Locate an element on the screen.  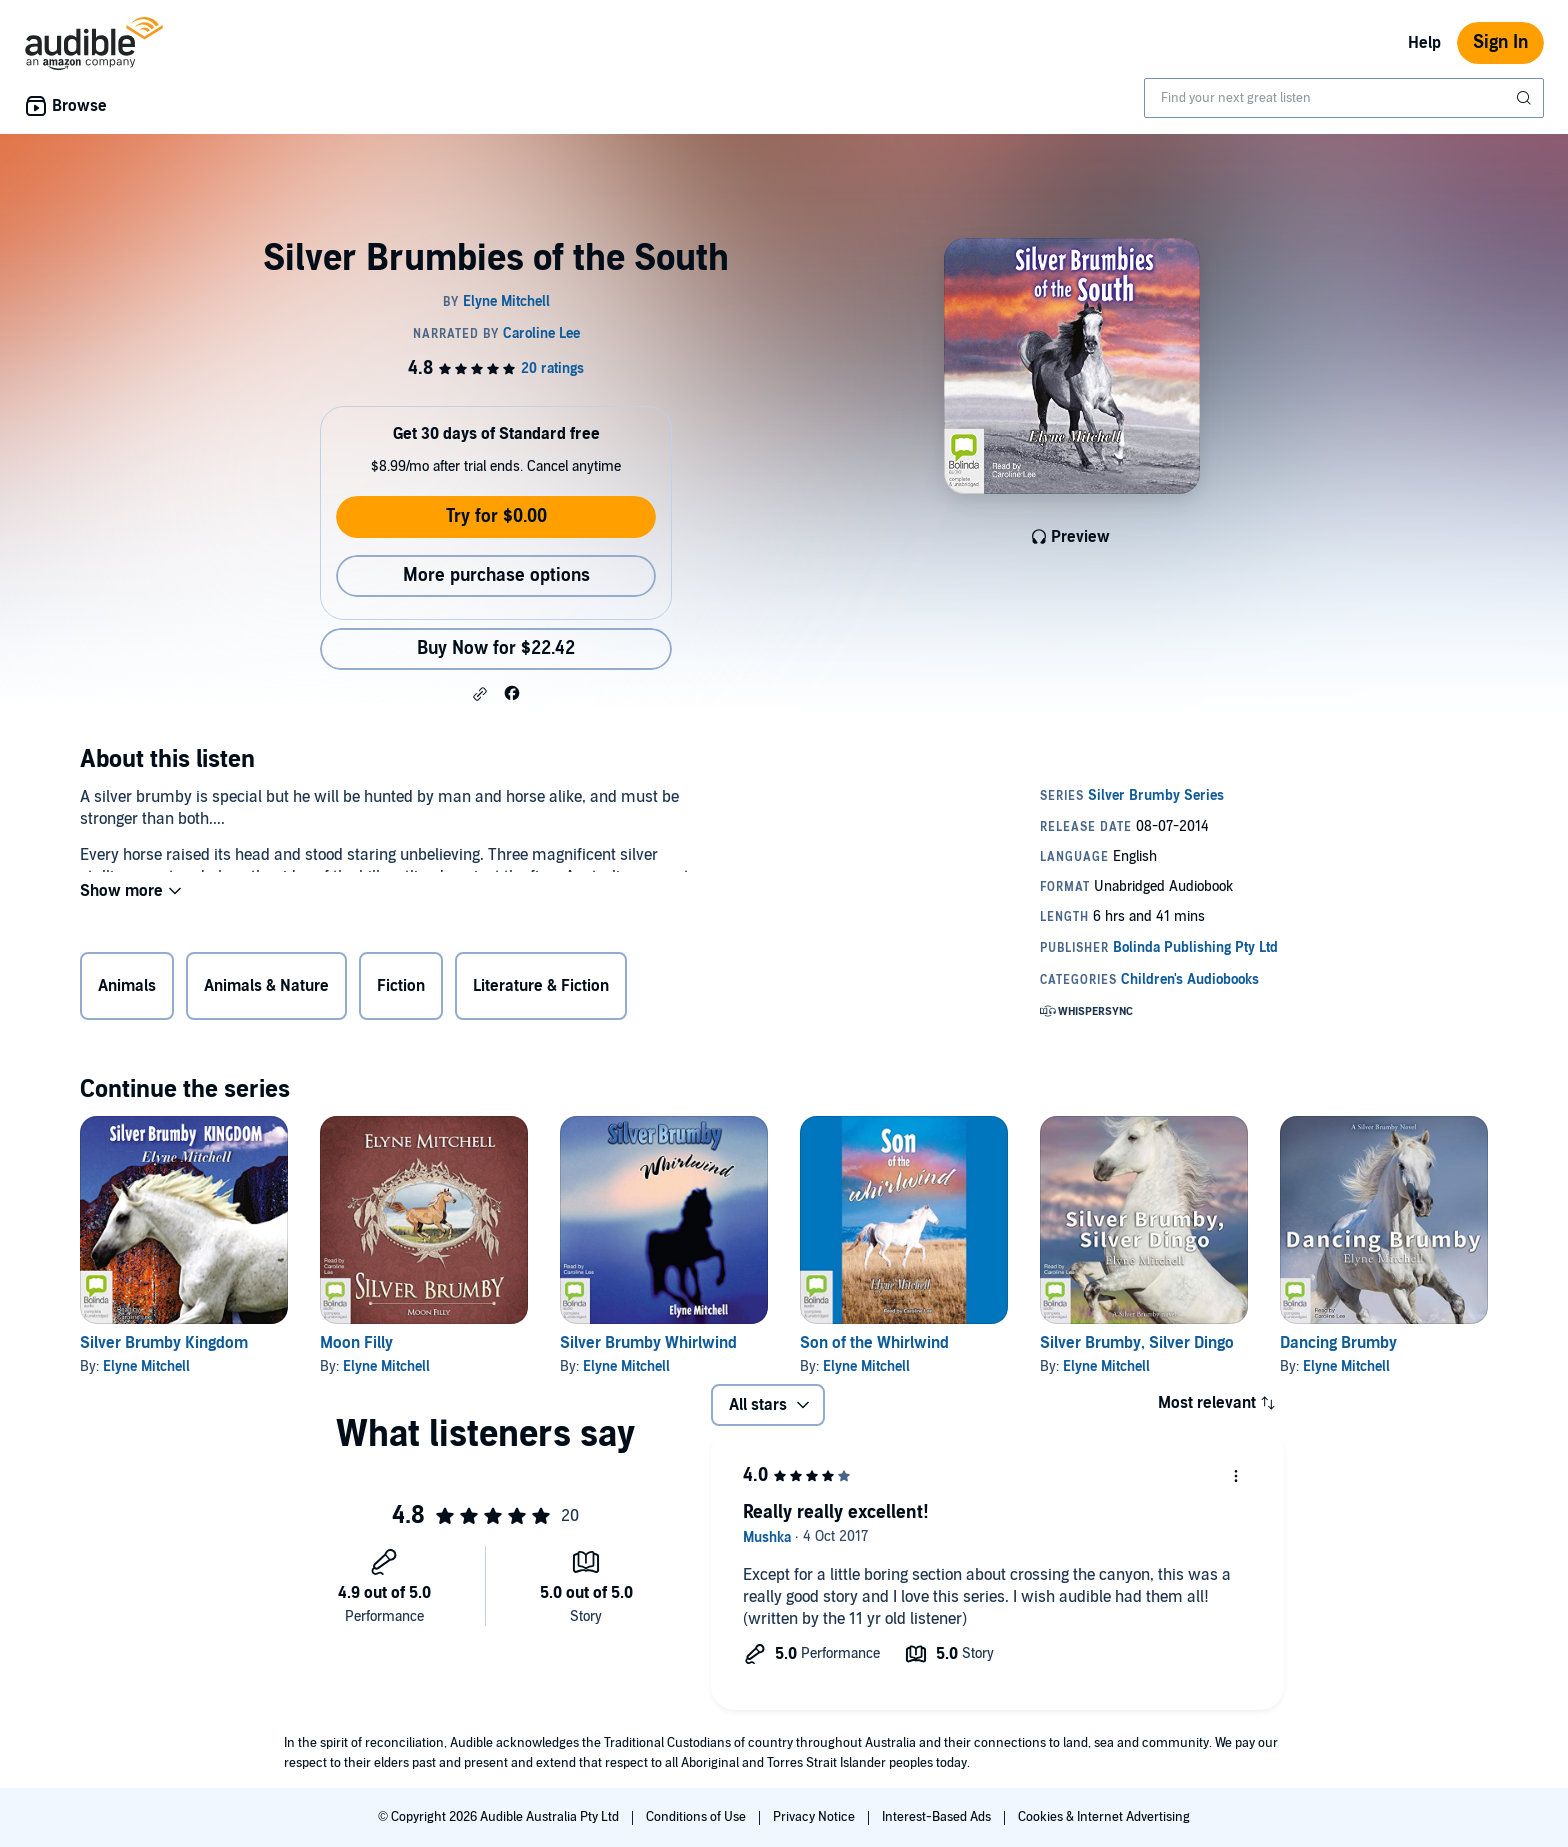
Silver Brumby, Silver Dingo is located at coordinates (1137, 1343).